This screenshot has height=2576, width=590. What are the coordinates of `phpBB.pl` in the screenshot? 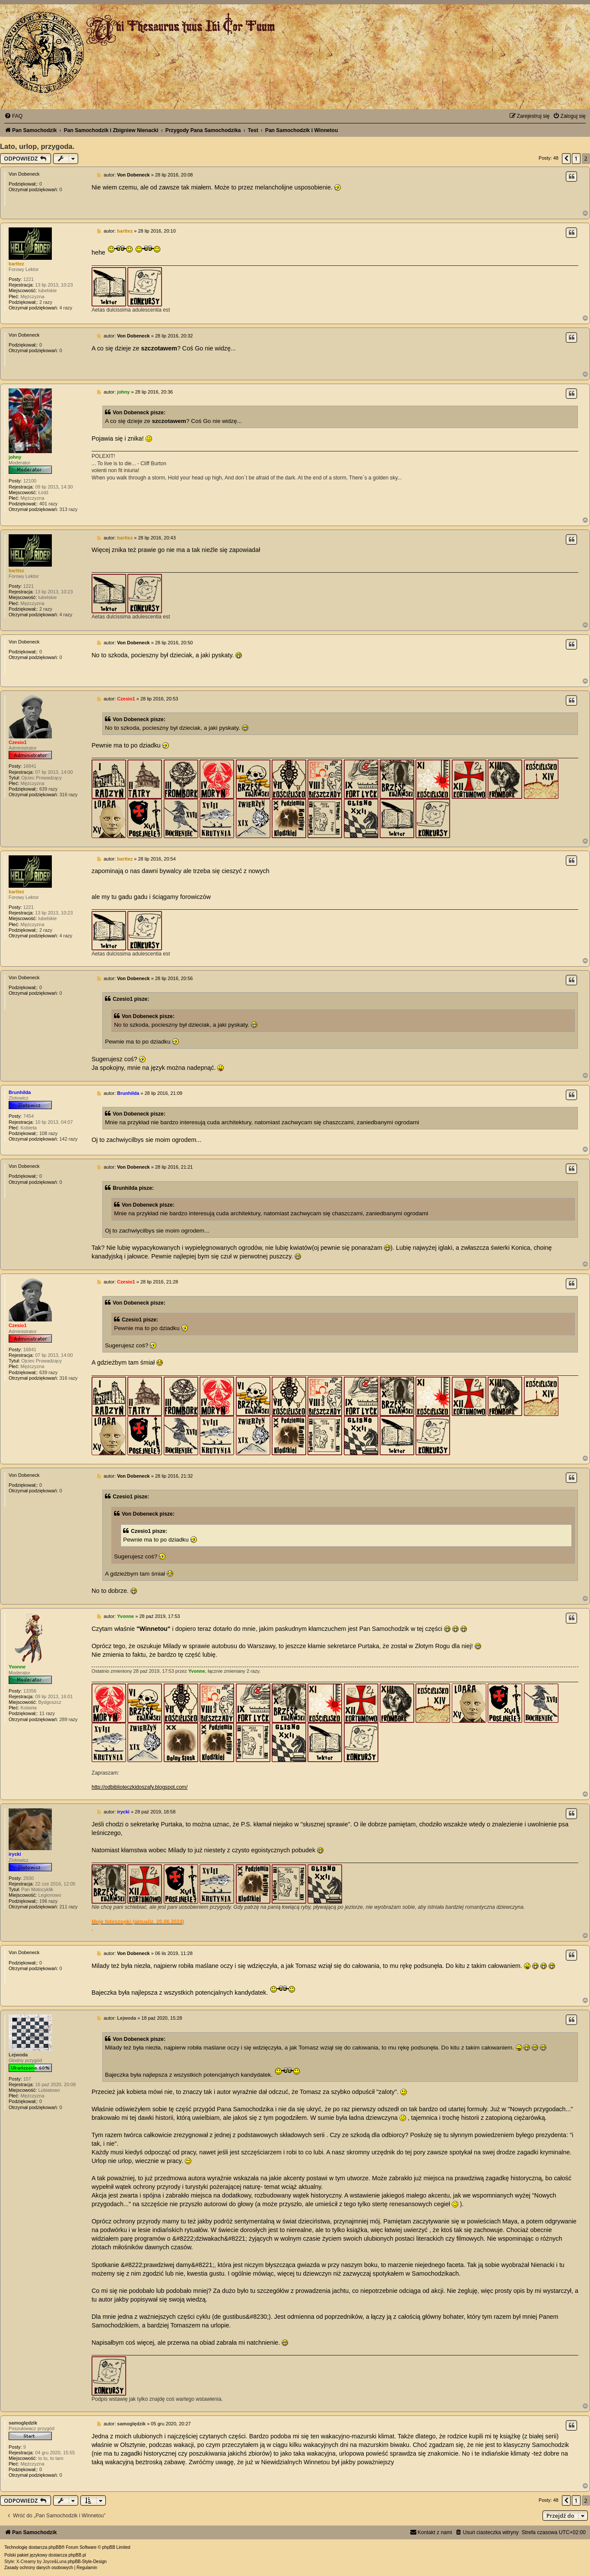 It's located at (77, 2555).